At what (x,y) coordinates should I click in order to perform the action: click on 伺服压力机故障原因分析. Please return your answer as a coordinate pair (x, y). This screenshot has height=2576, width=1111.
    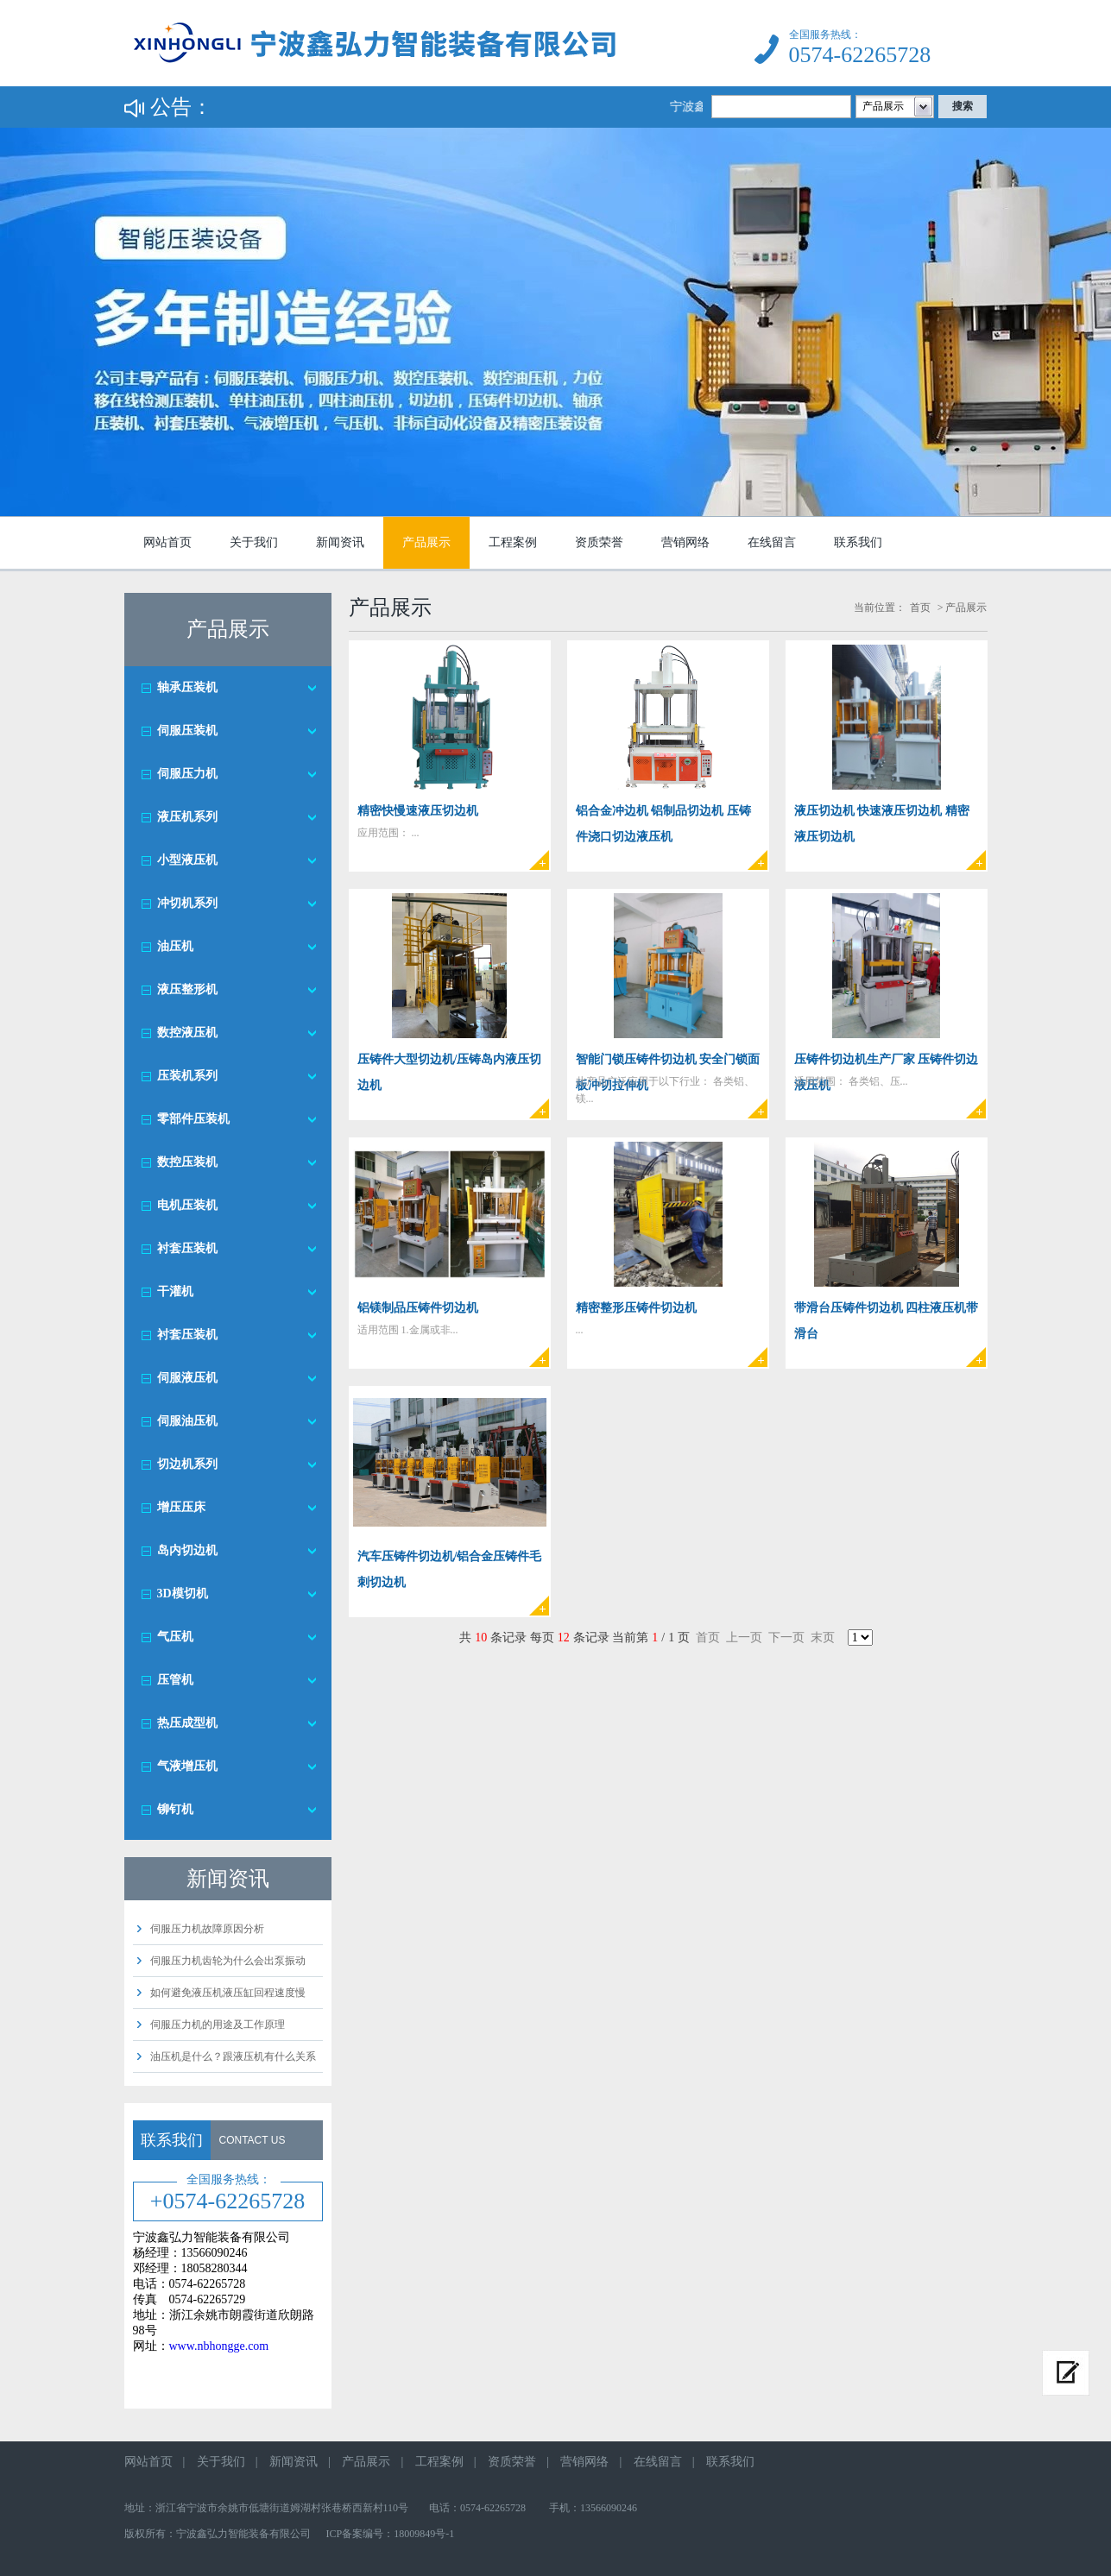
    Looking at the image, I should click on (207, 1929).